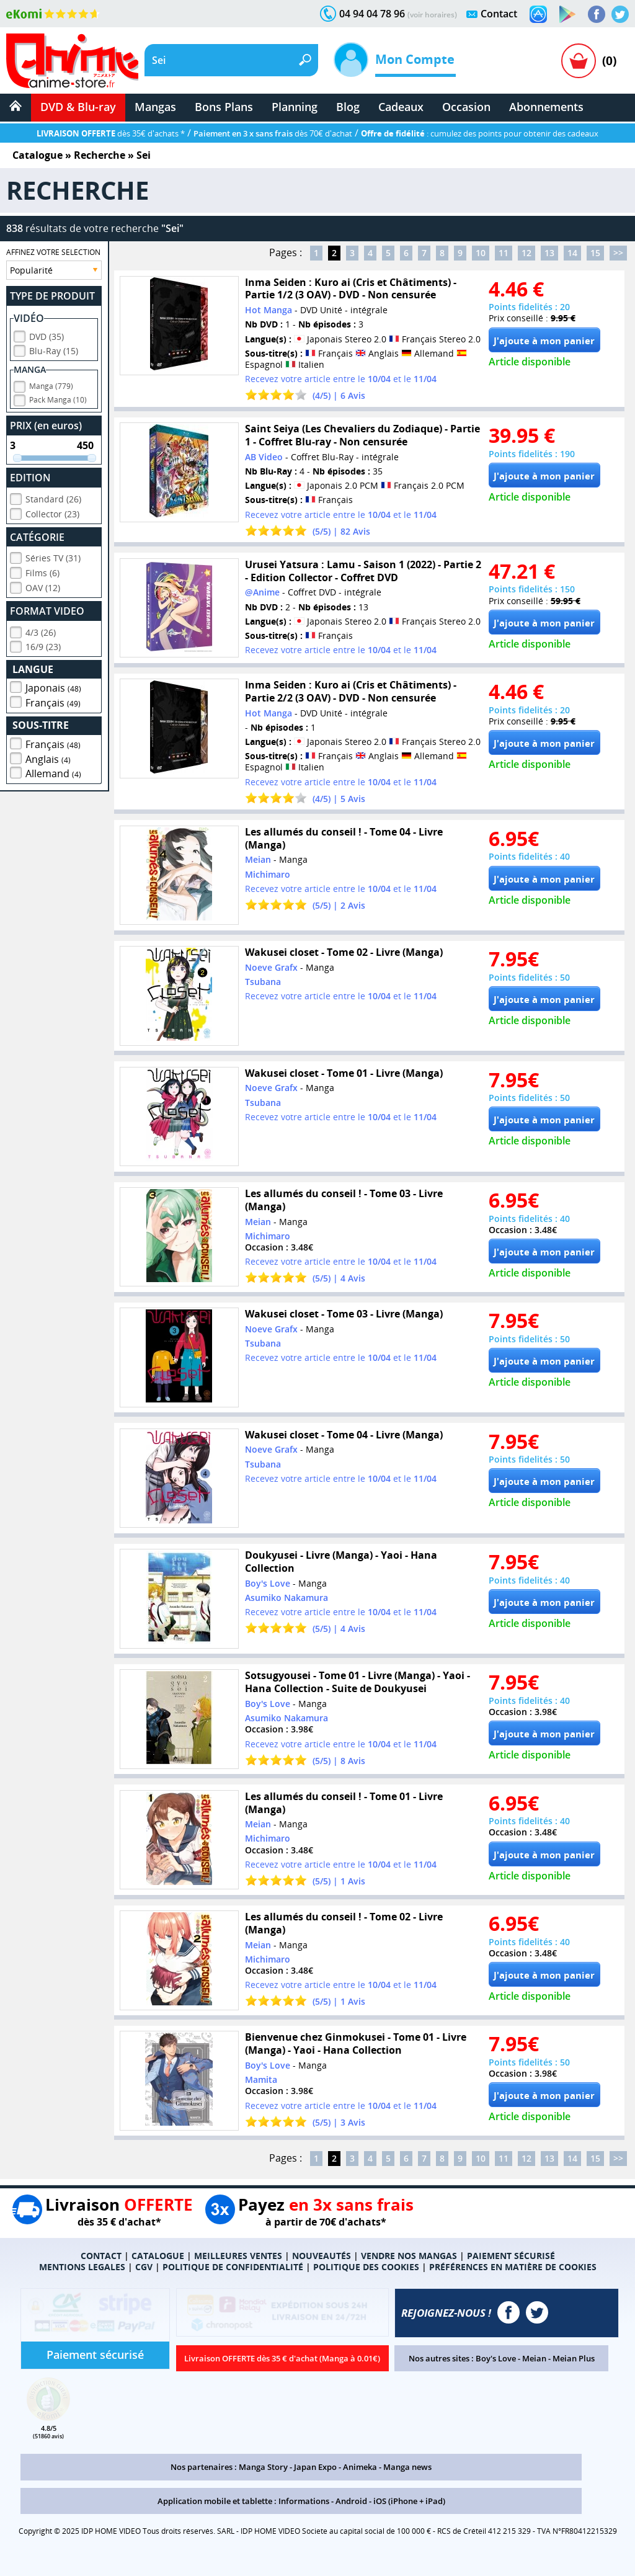  I want to click on Japonais, so click(53, 686).